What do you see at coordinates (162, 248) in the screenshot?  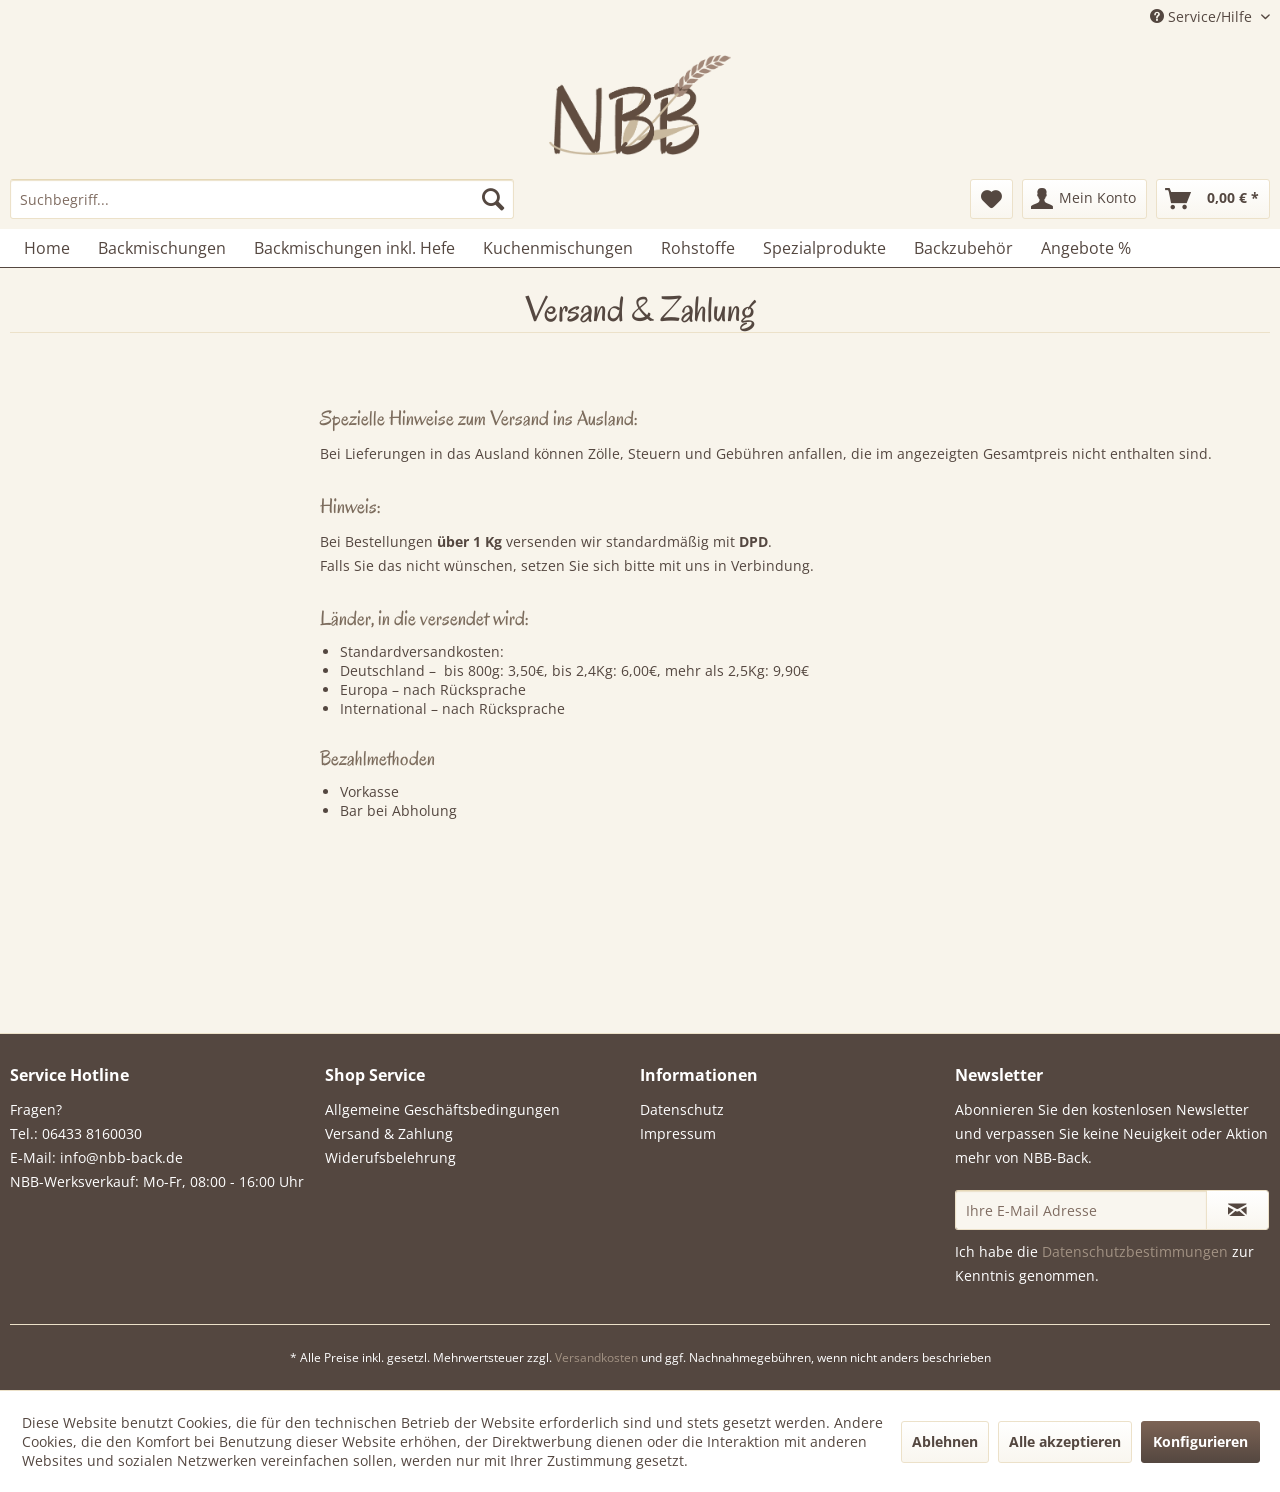 I see `[Backmischungen]` at bounding box center [162, 248].